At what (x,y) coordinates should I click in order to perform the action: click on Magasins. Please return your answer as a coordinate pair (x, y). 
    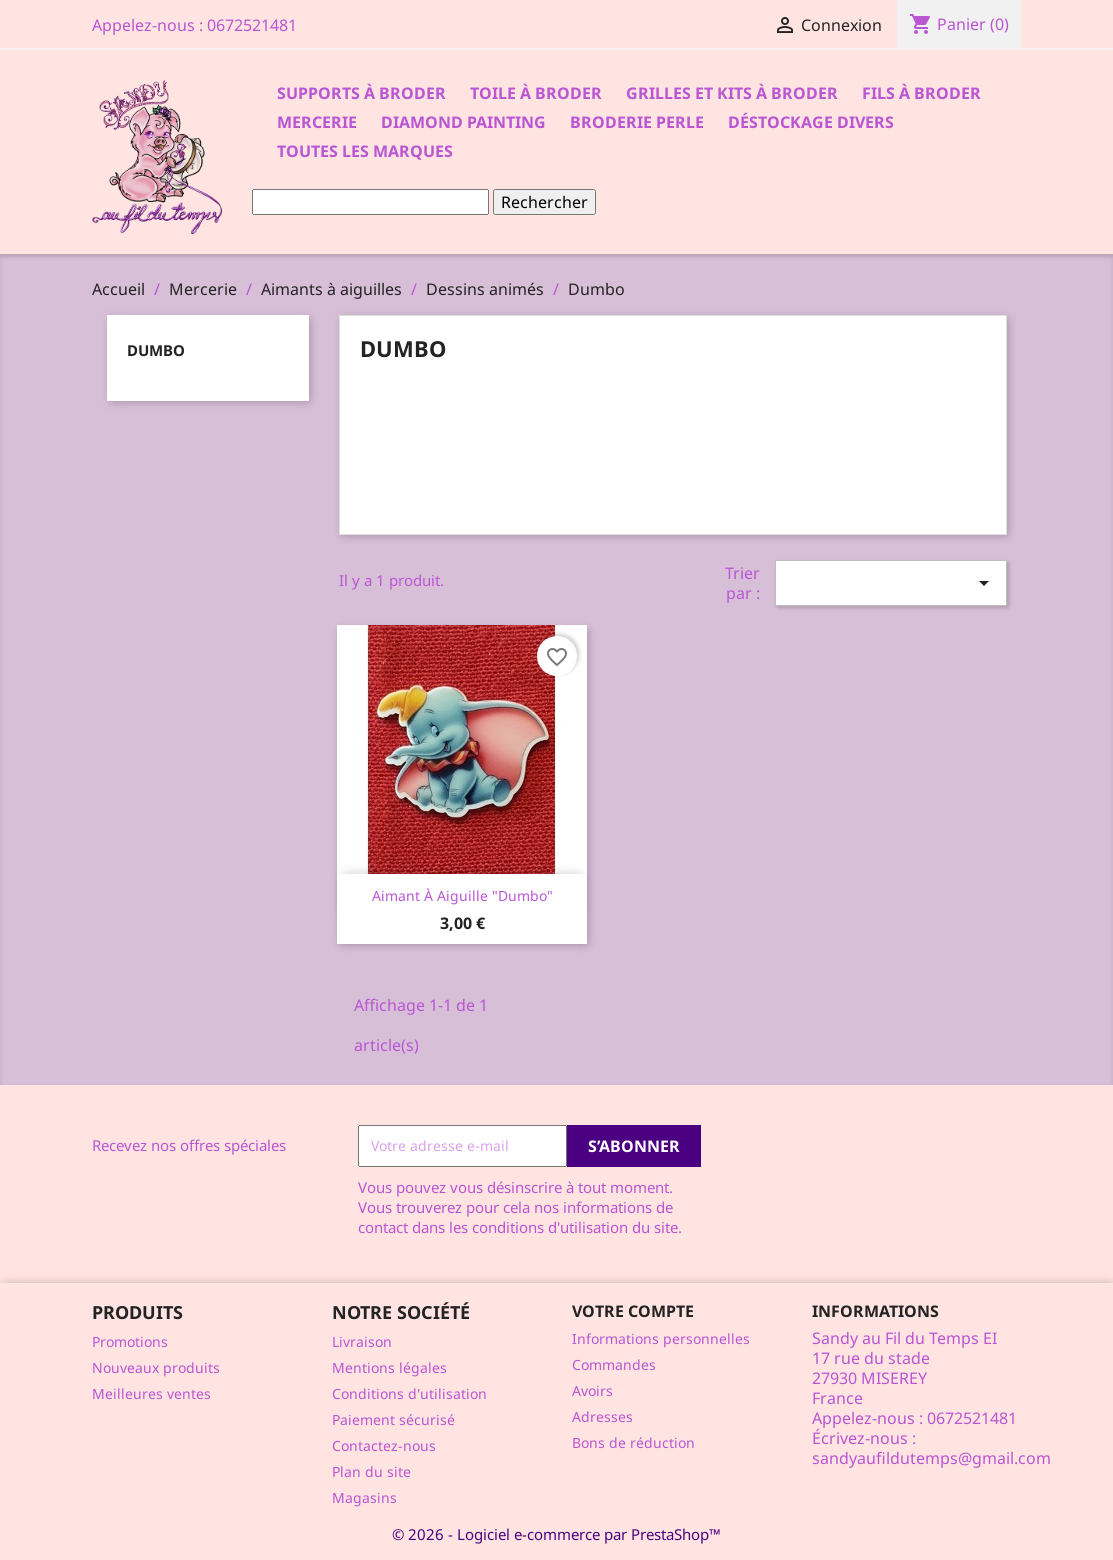
    Looking at the image, I should click on (364, 1497).